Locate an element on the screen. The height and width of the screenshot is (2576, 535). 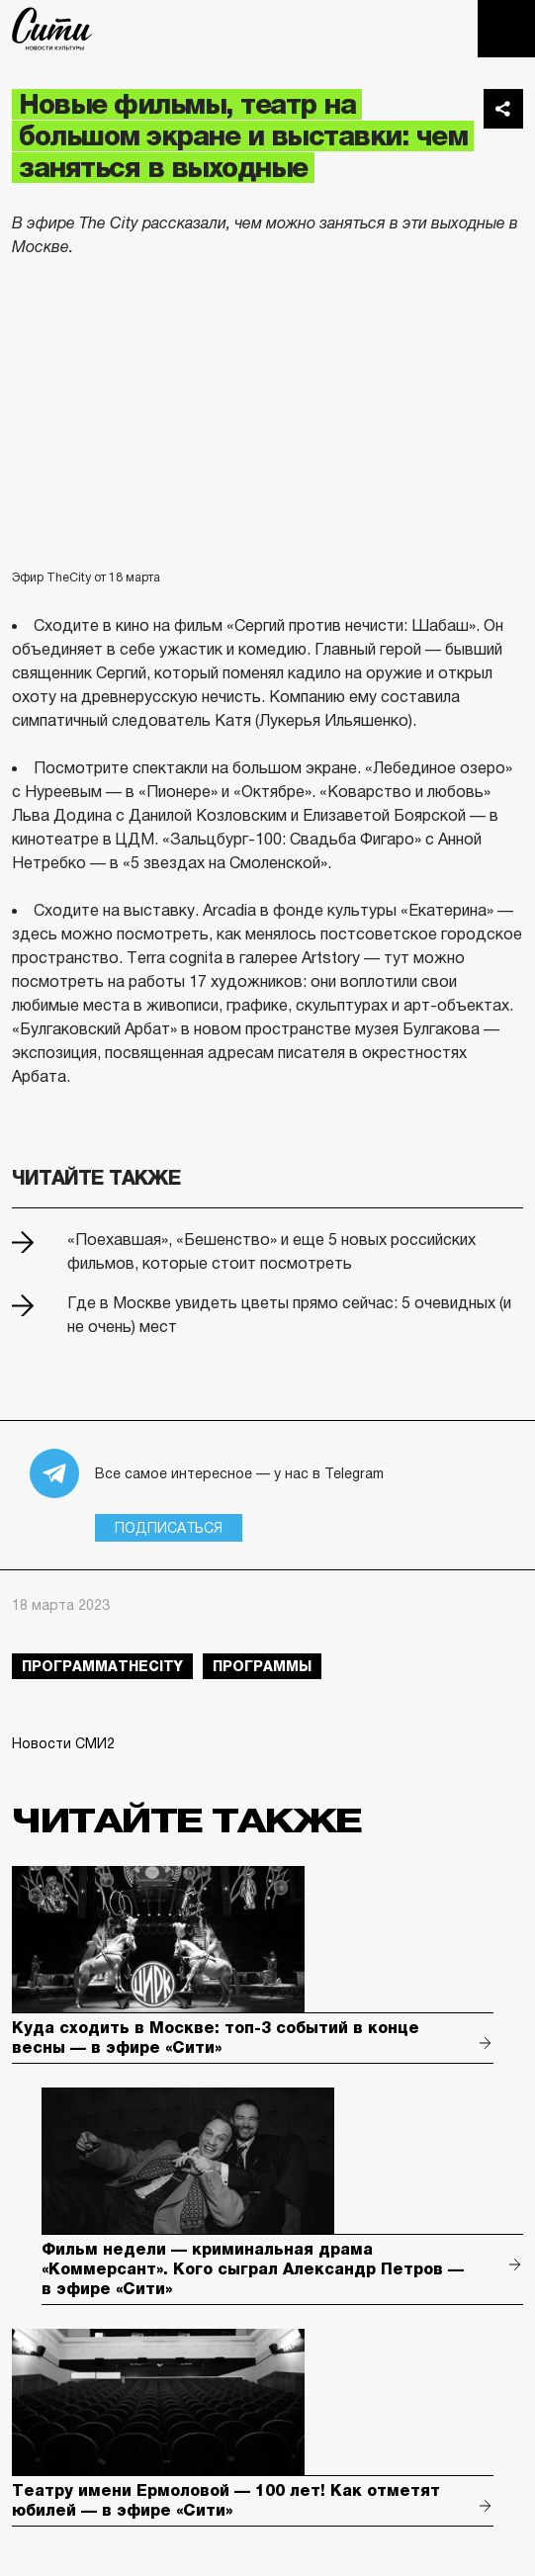
ПрограммаTheCity is located at coordinates (102, 1666).